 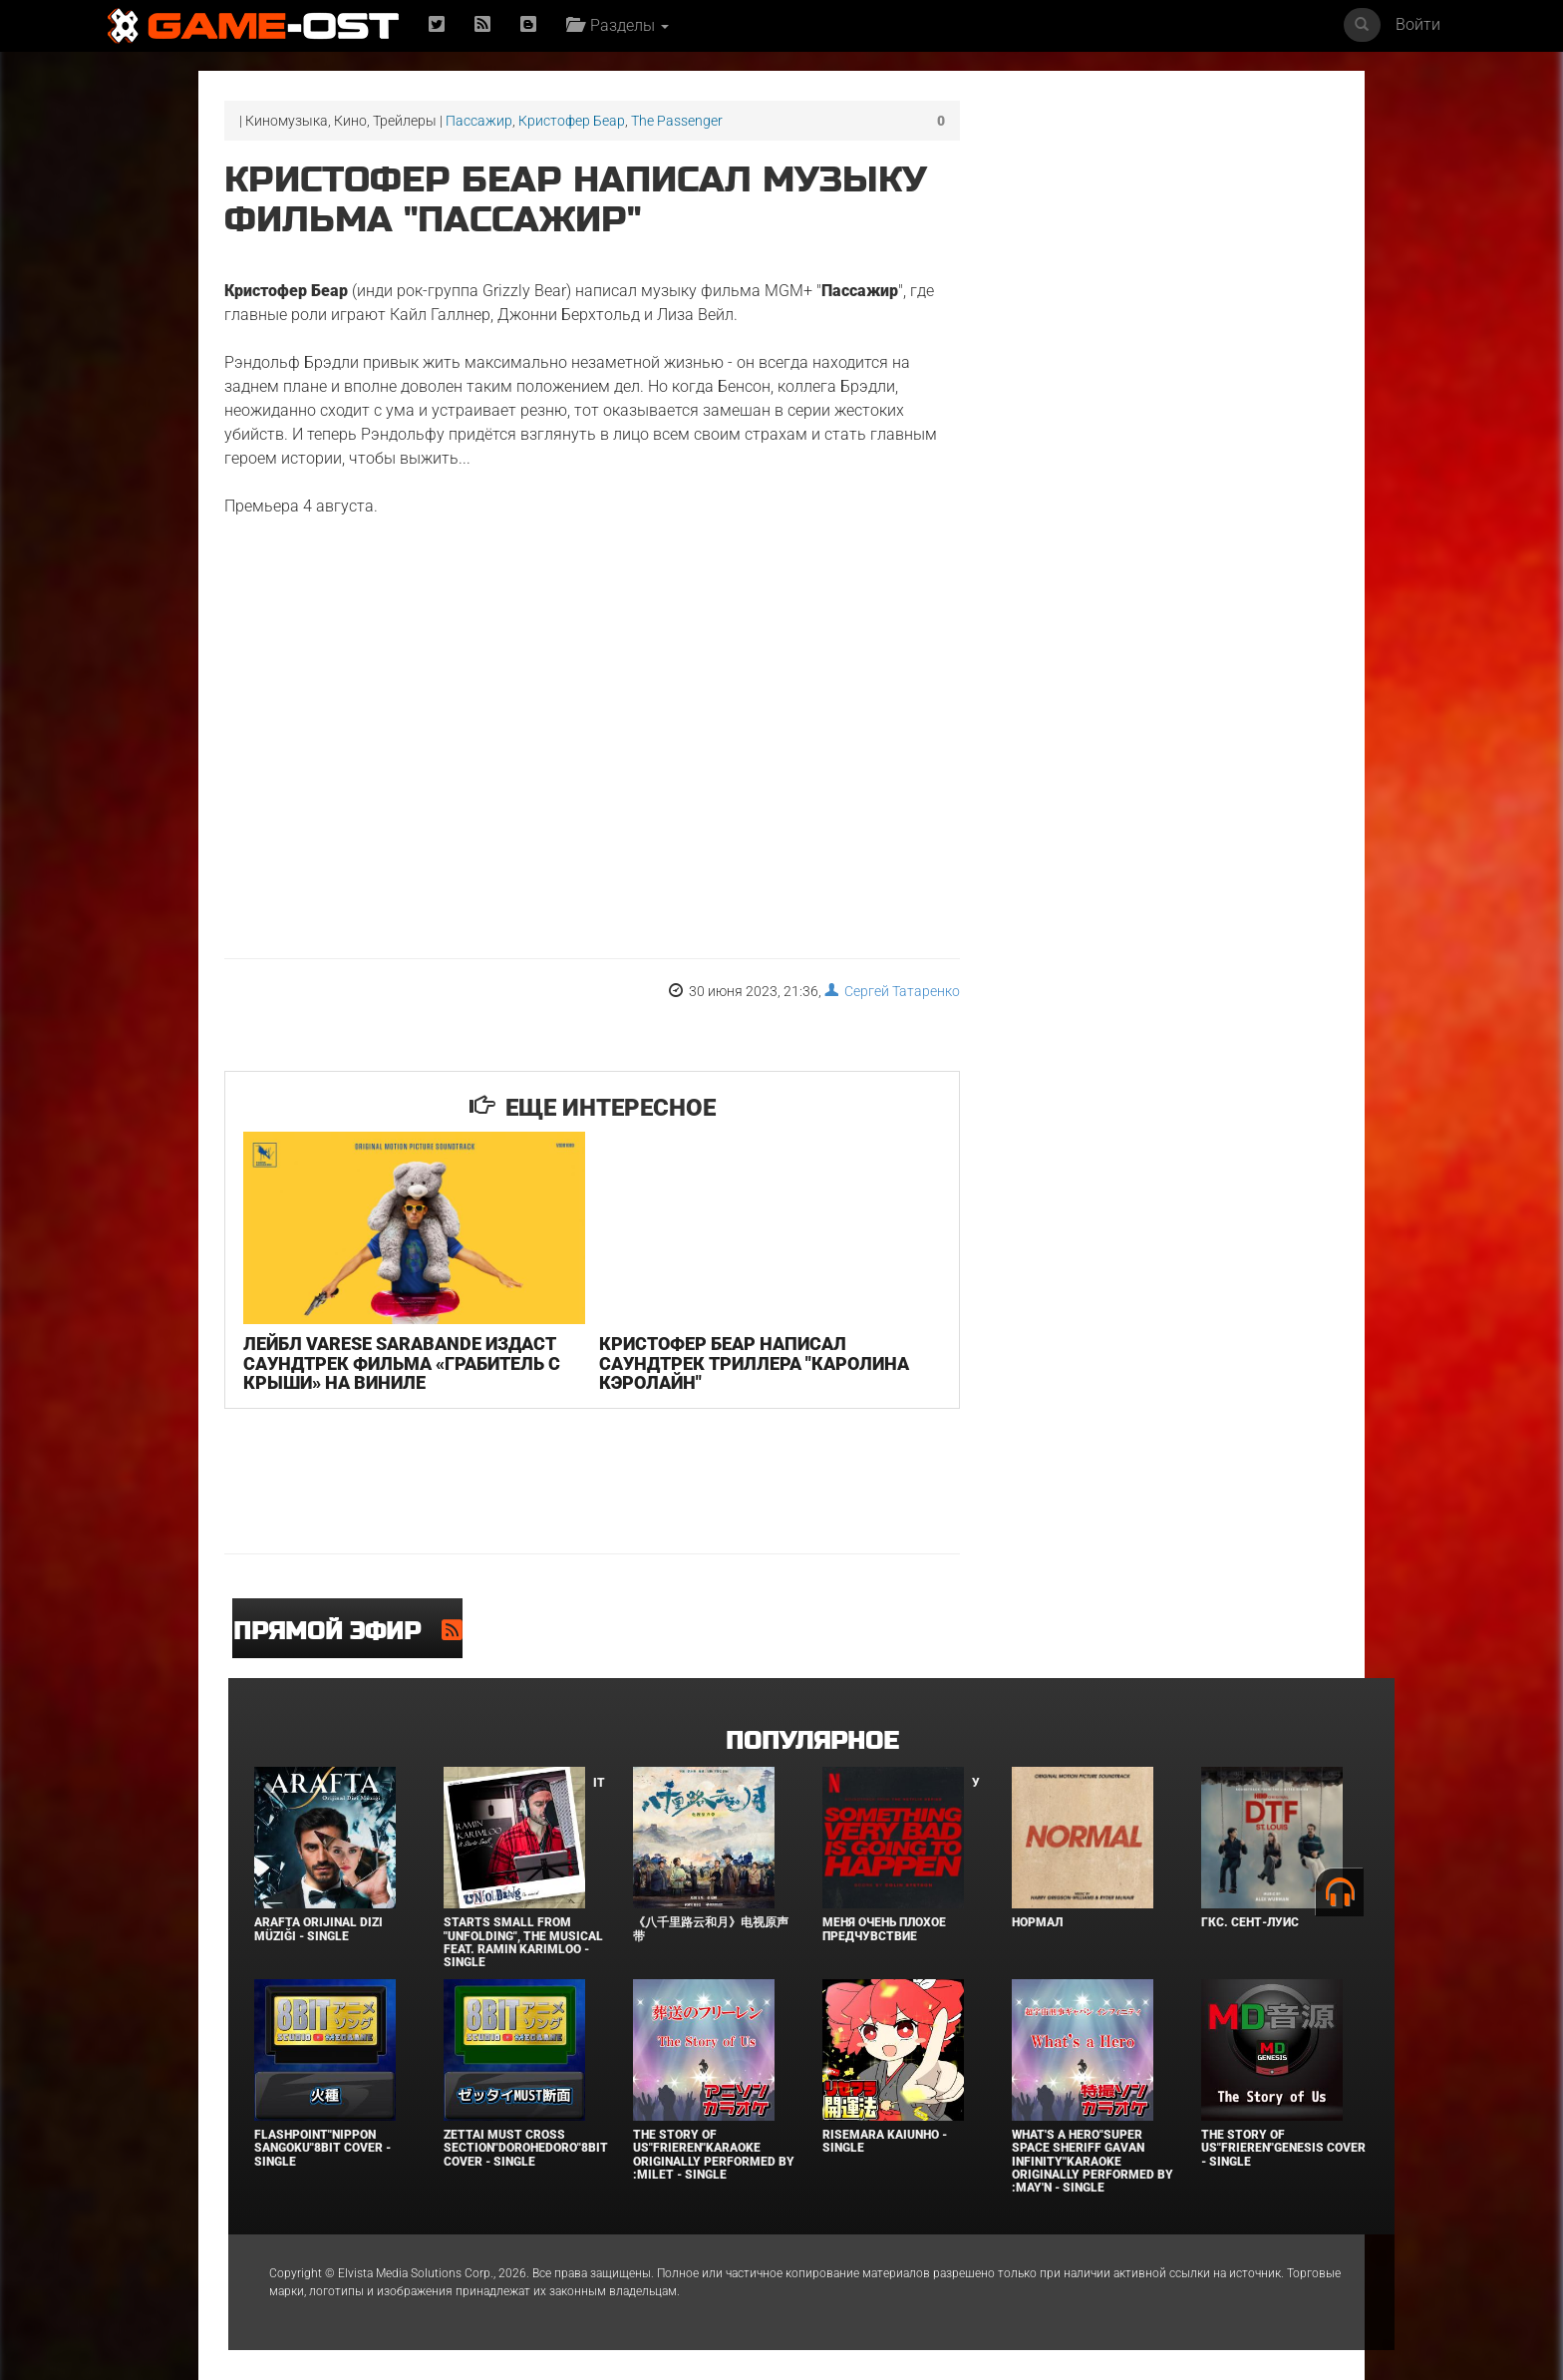 What do you see at coordinates (401, 1363) in the screenshot?
I see `Лейбл Varese Sarabande издаст саундтрек фильма «Грабитель с крыши» на виниле` at bounding box center [401, 1363].